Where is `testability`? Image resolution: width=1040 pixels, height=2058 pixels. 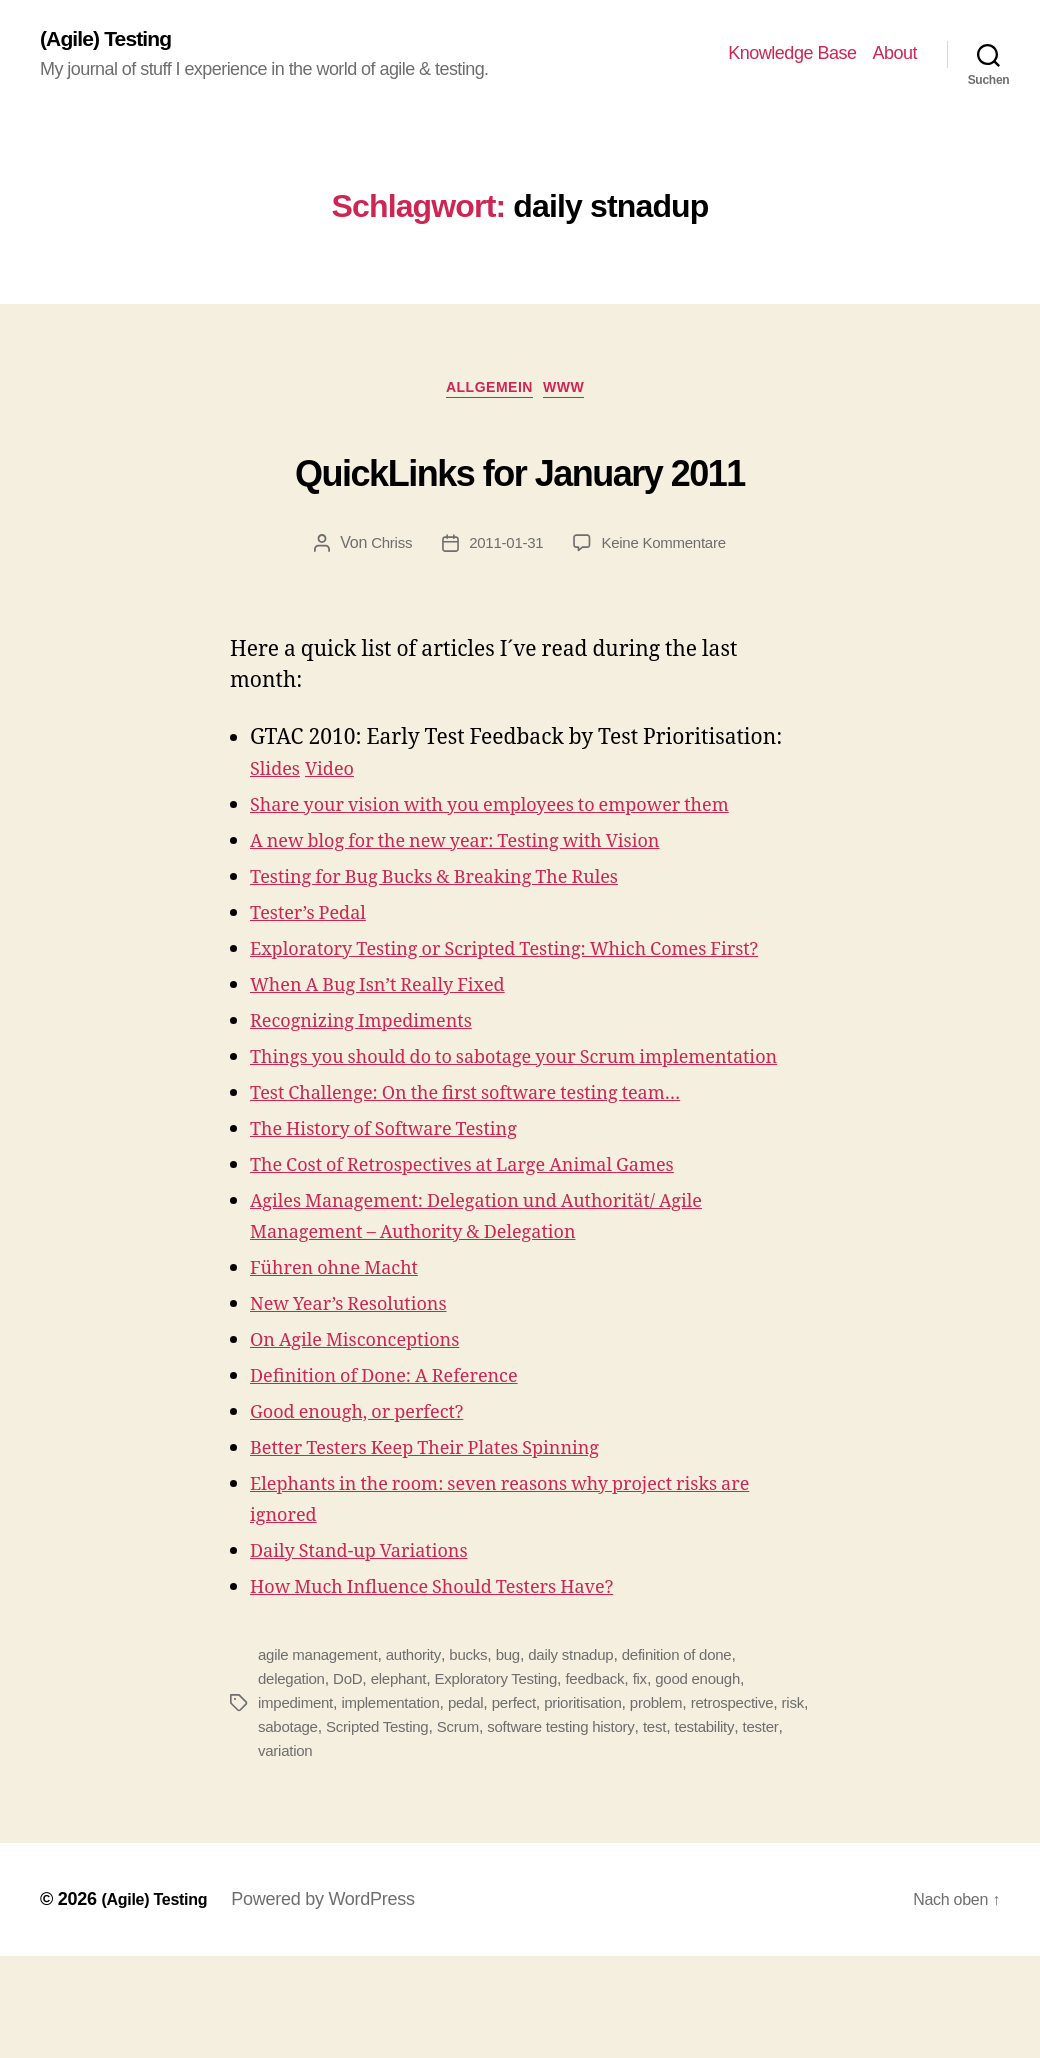
testability is located at coordinates (761, 1828).